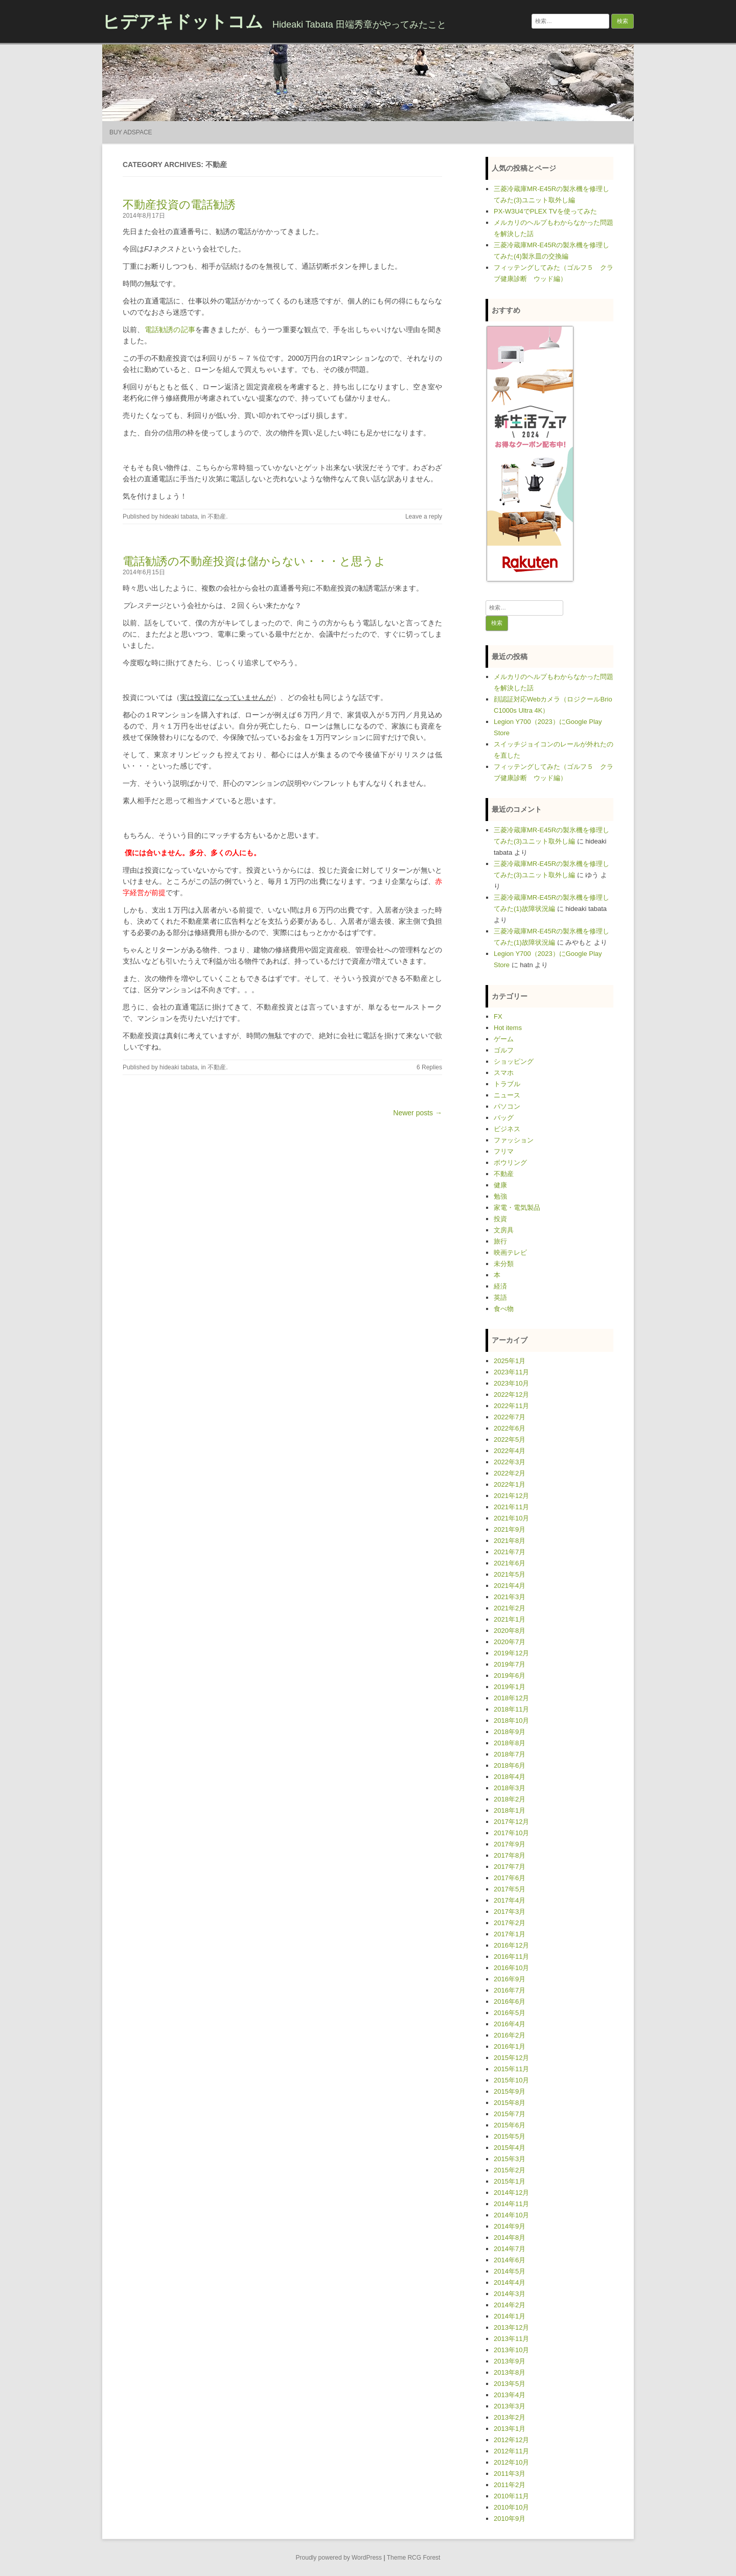 Image resolution: width=736 pixels, height=2576 pixels. What do you see at coordinates (500, 1219) in the screenshot?
I see `投資` at bounding box center [500, 1219].